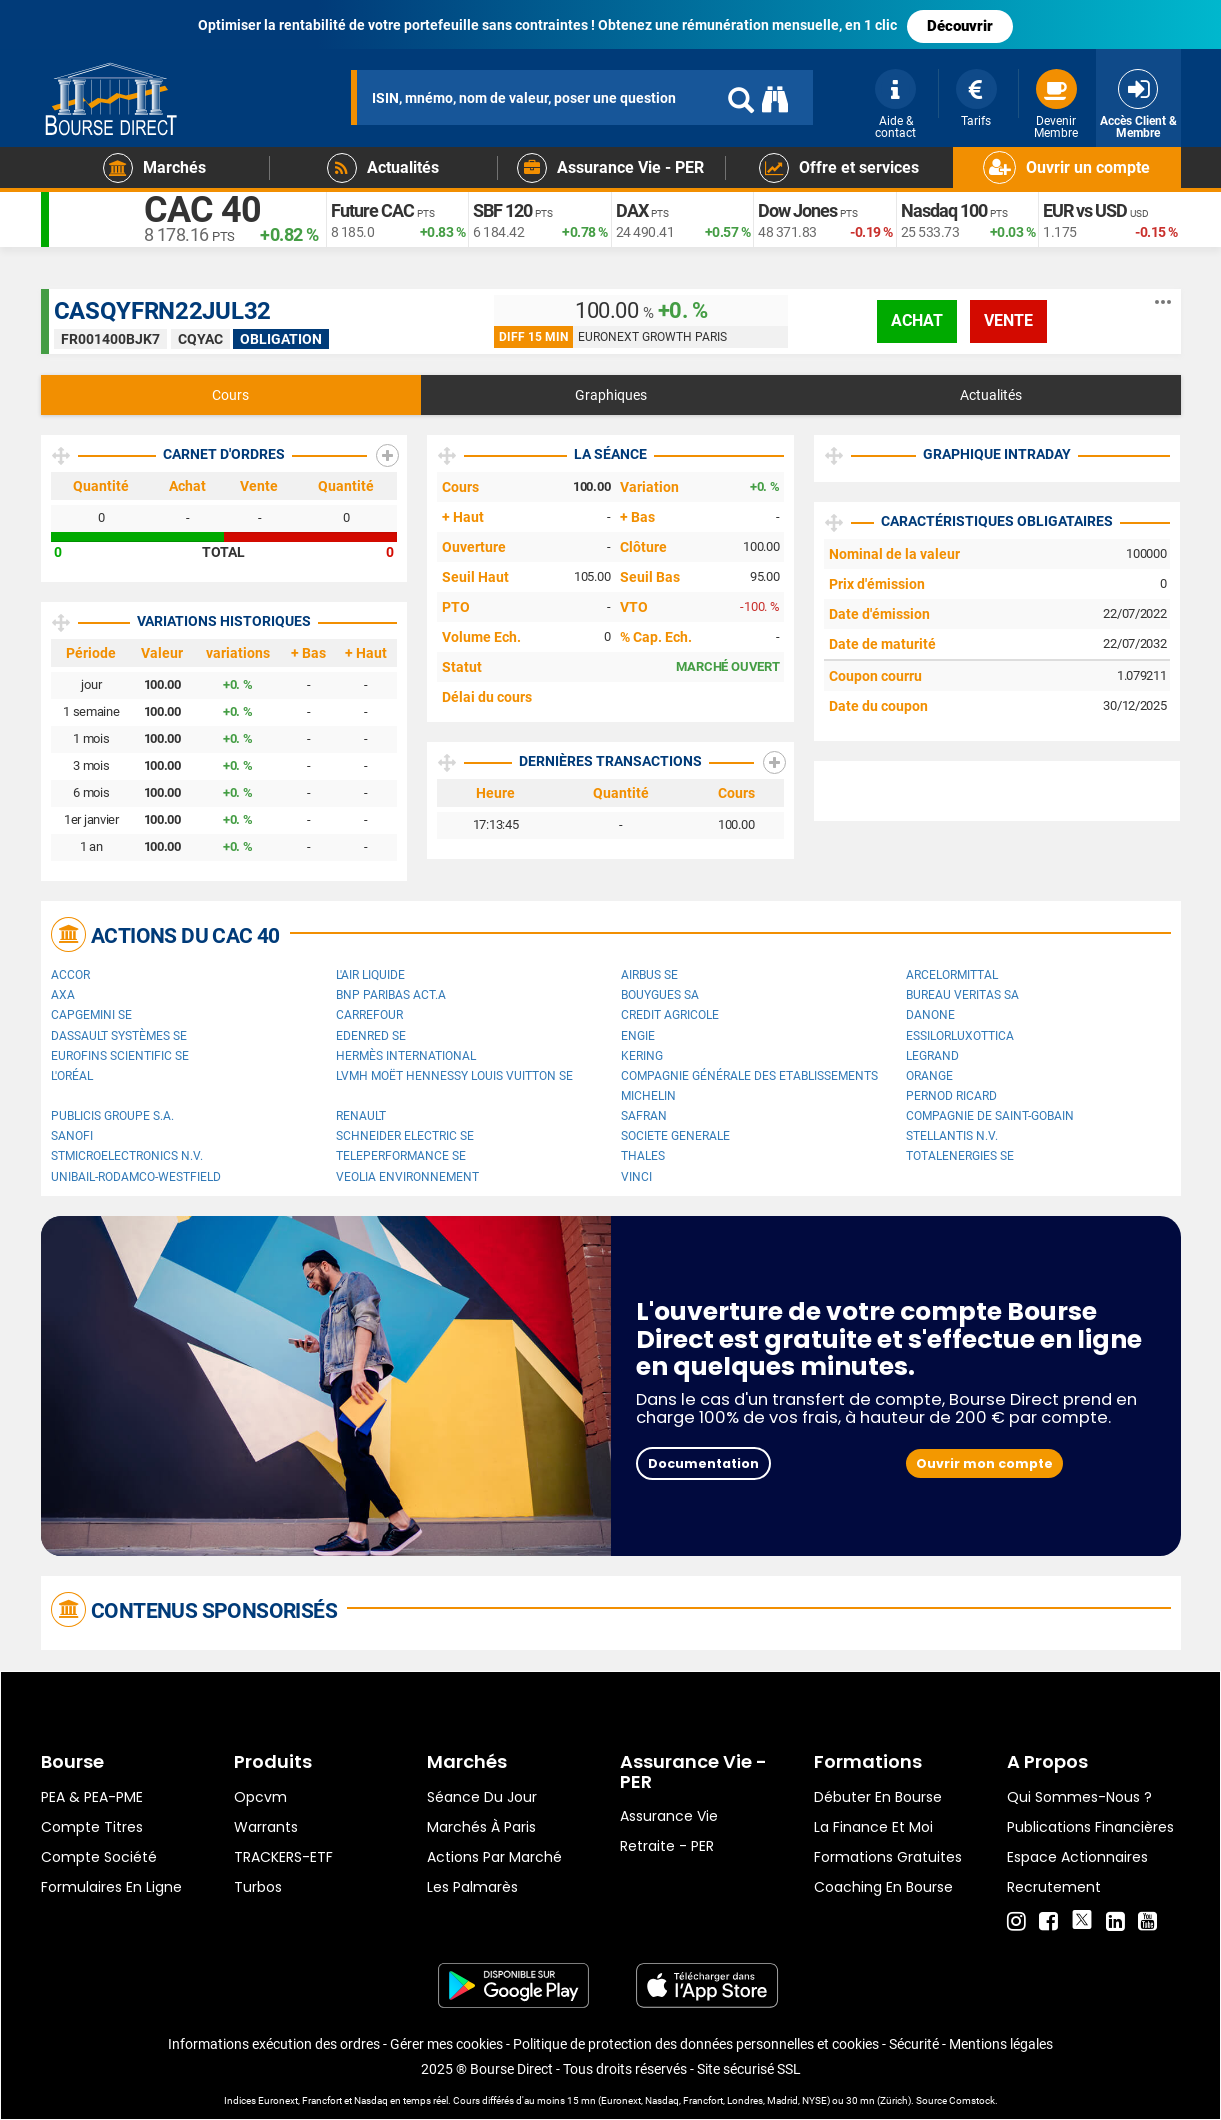  Describe the element at coordinates (952, 1136) in the screenshot. I see `Stellantis N.V.` at that location.